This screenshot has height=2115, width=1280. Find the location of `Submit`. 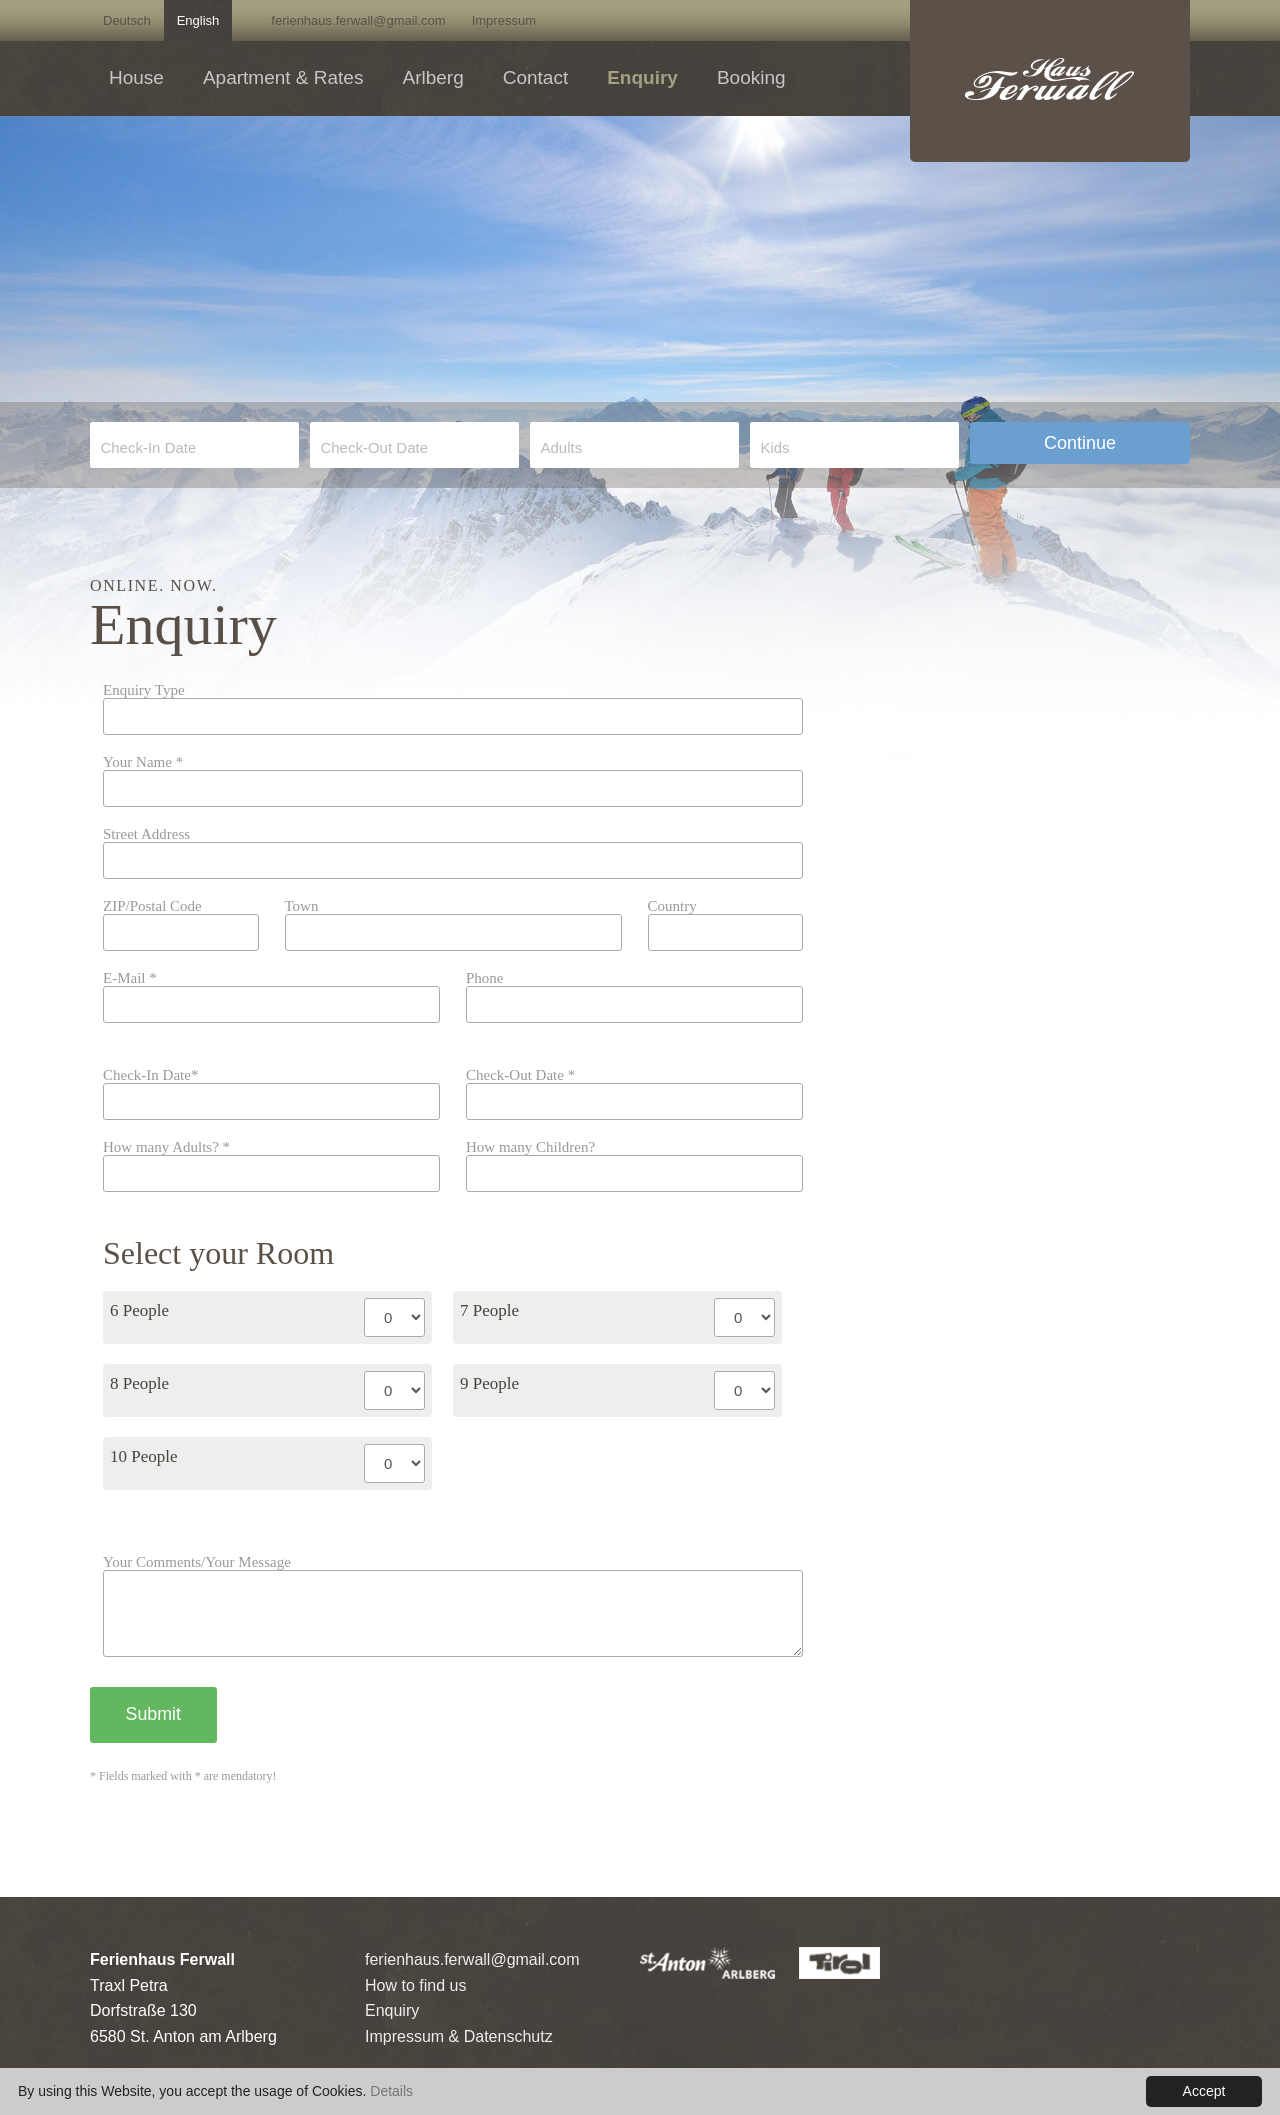

Submit is located at coordinates (154, 1730).